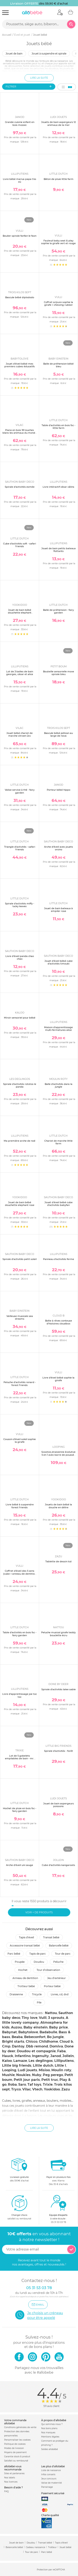  I want to click on Accessoire transat bébé, so click(25, 1945).